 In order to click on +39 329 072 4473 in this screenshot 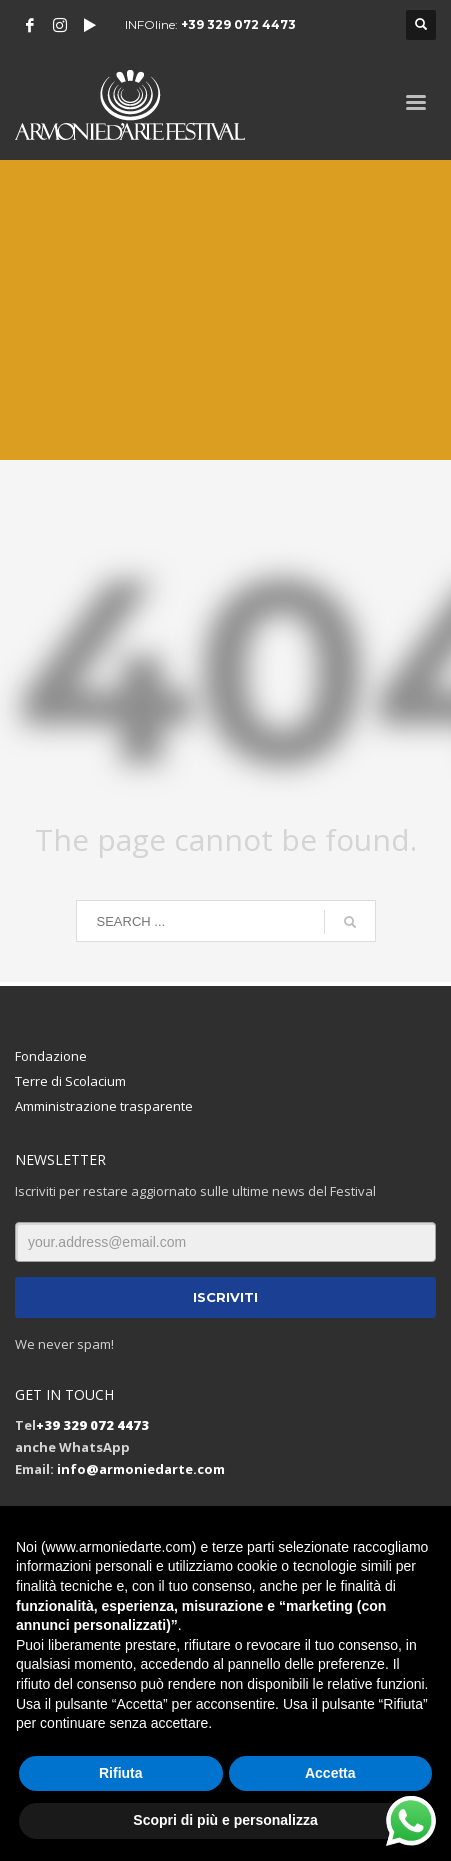, I will do `click(238, 24)`.